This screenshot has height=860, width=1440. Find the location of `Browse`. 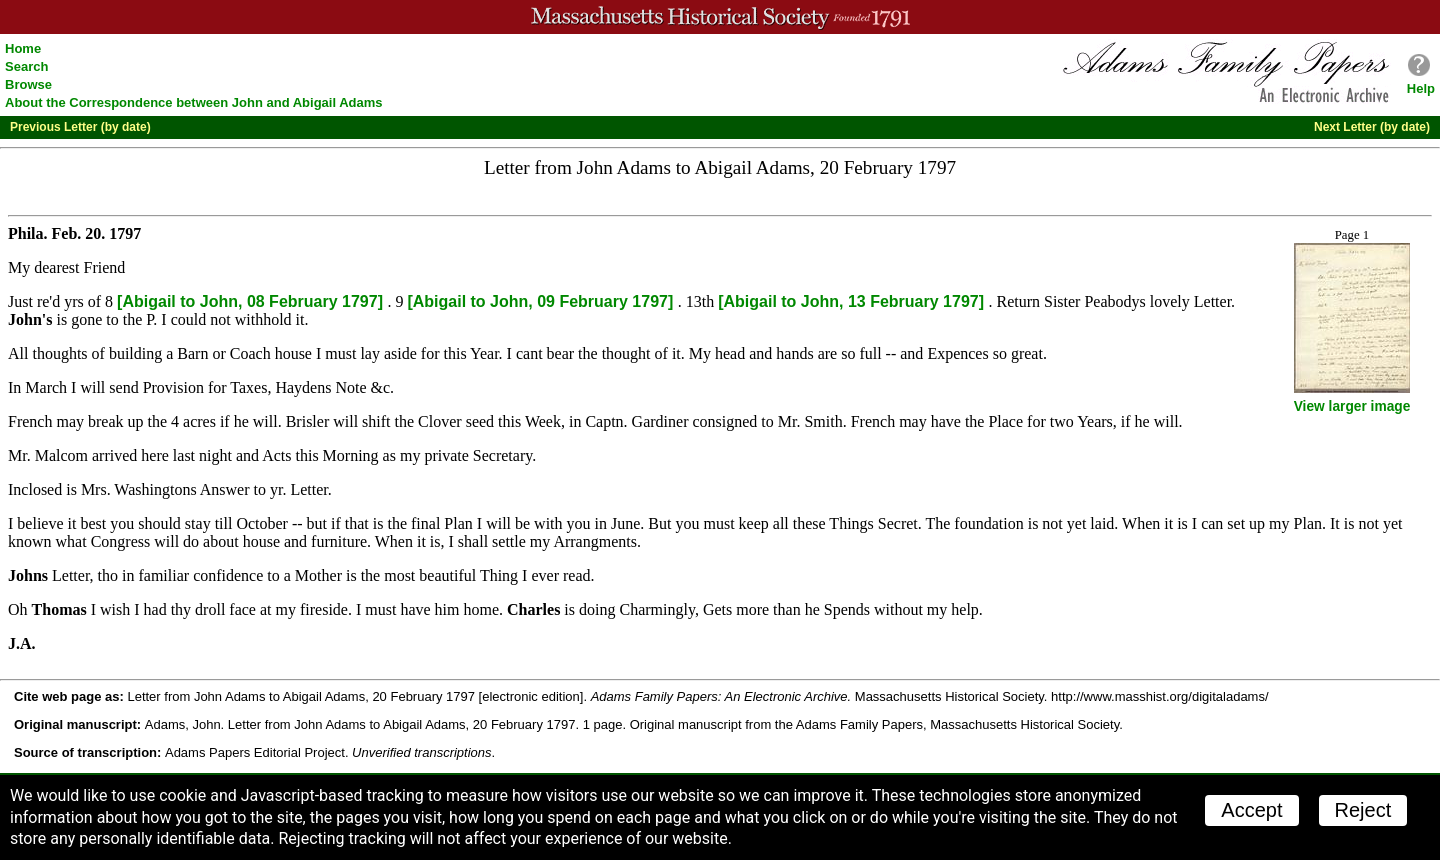

Browse is located at coordinates (28, 84).